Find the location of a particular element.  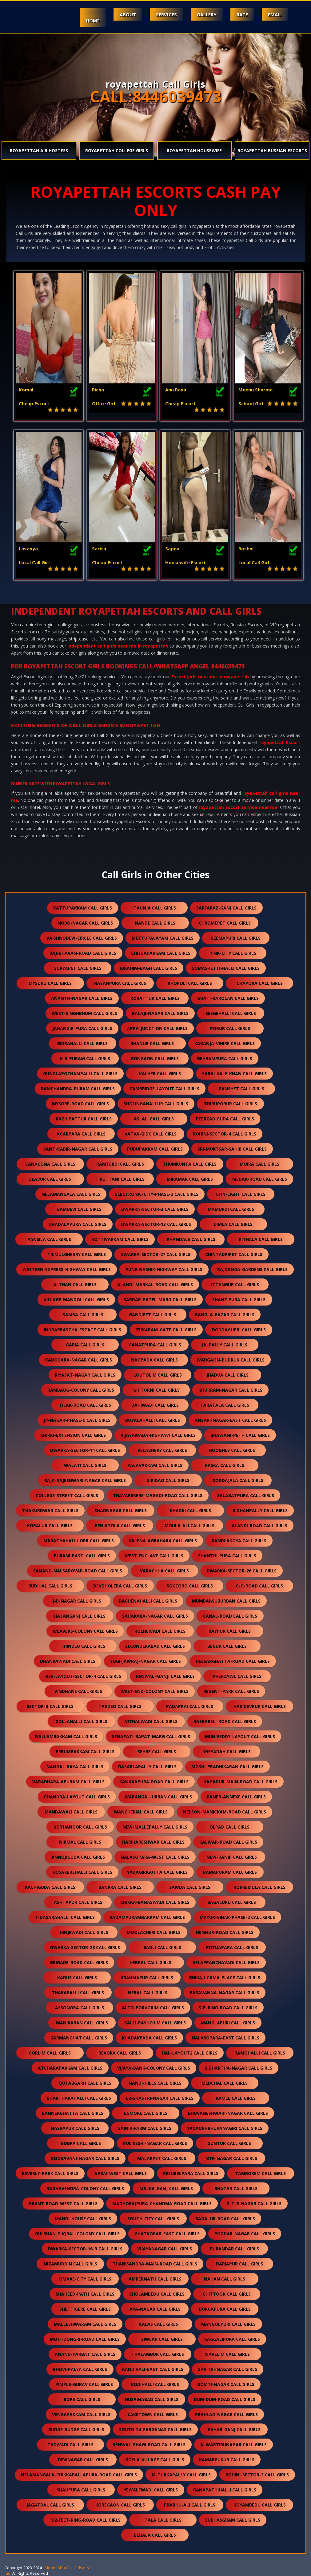

brahmapur call girls is located at coordinates (147, 1977).